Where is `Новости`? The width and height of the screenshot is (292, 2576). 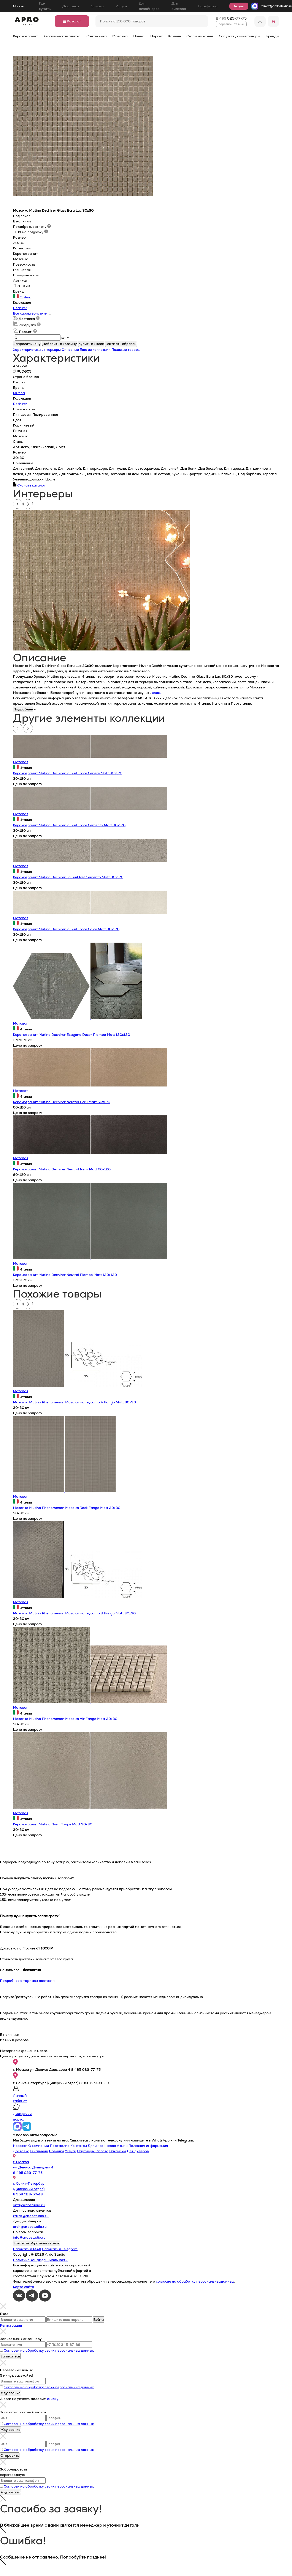
Новости is located at coordinates (20, 2145).